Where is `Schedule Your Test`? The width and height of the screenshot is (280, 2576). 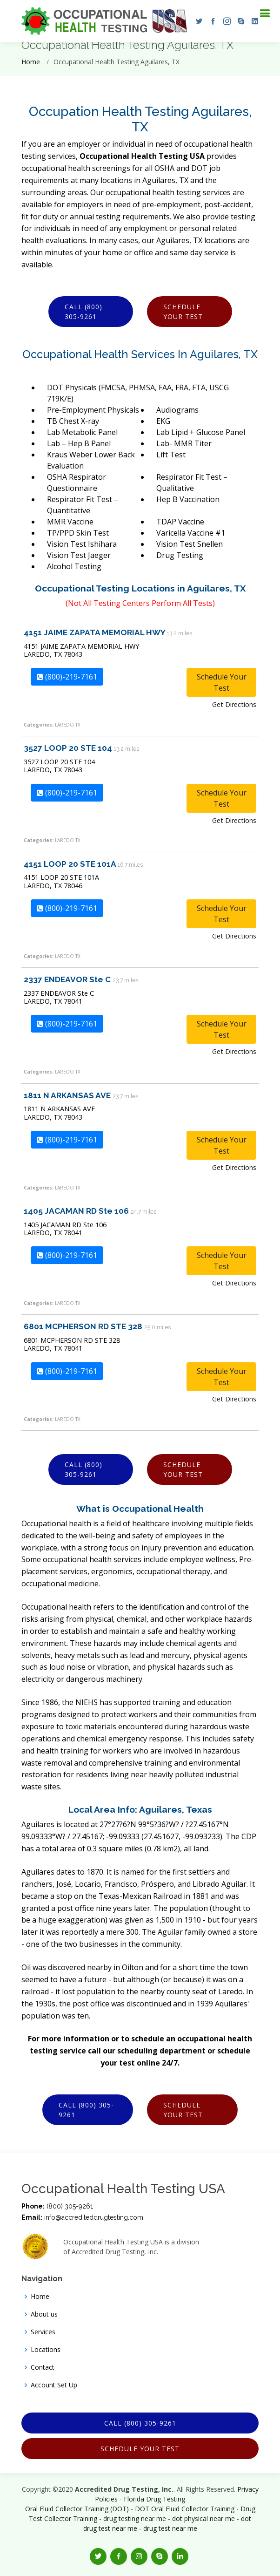 Schedule Your Test is located at coordinates (183, 311).